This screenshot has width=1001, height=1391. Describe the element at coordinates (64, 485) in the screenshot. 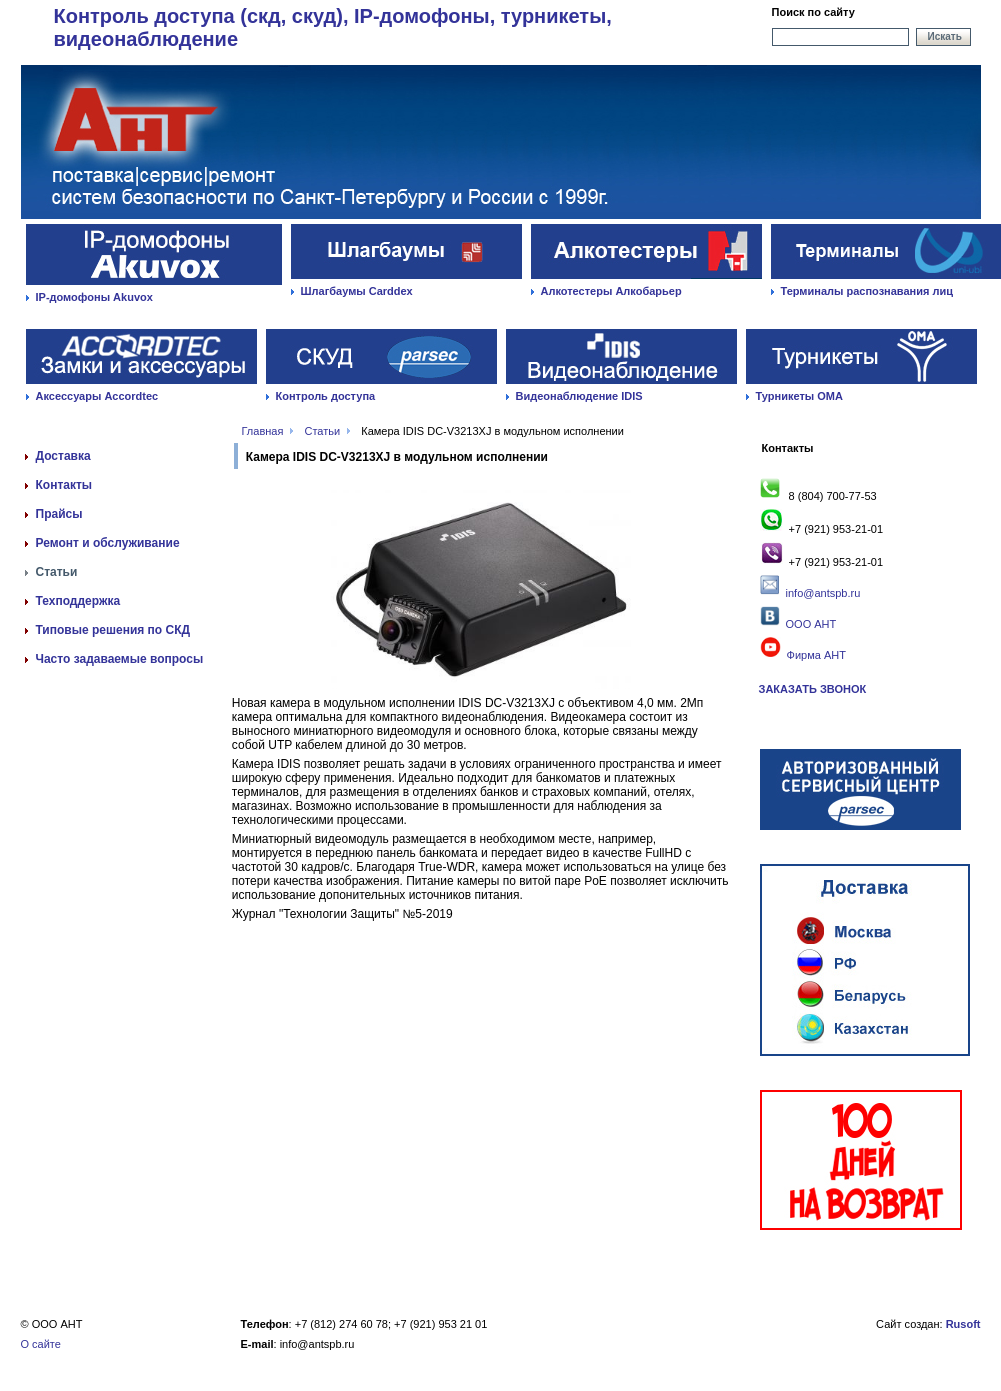

I see `Контакты` at that location.